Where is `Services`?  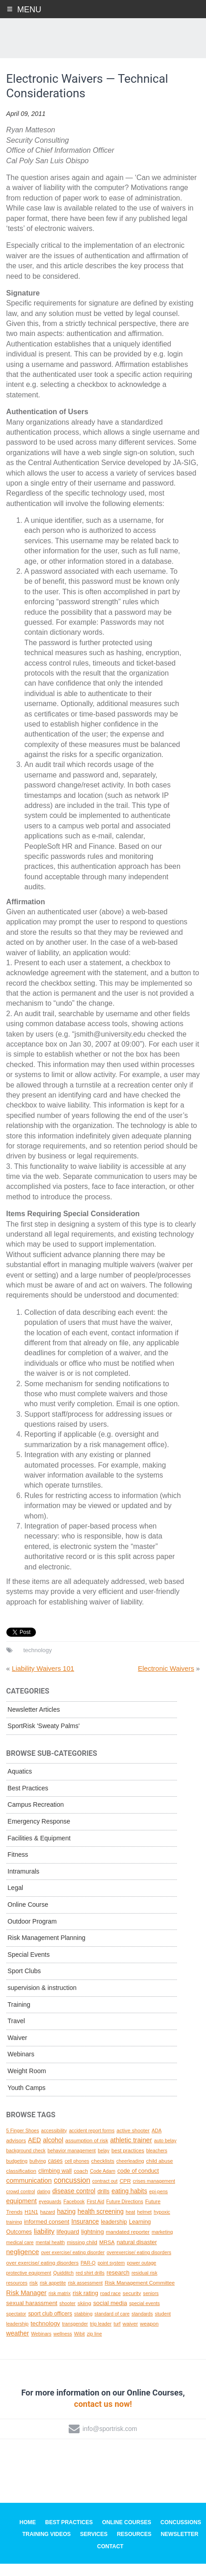
Services is located at coordinates (93, 2547).